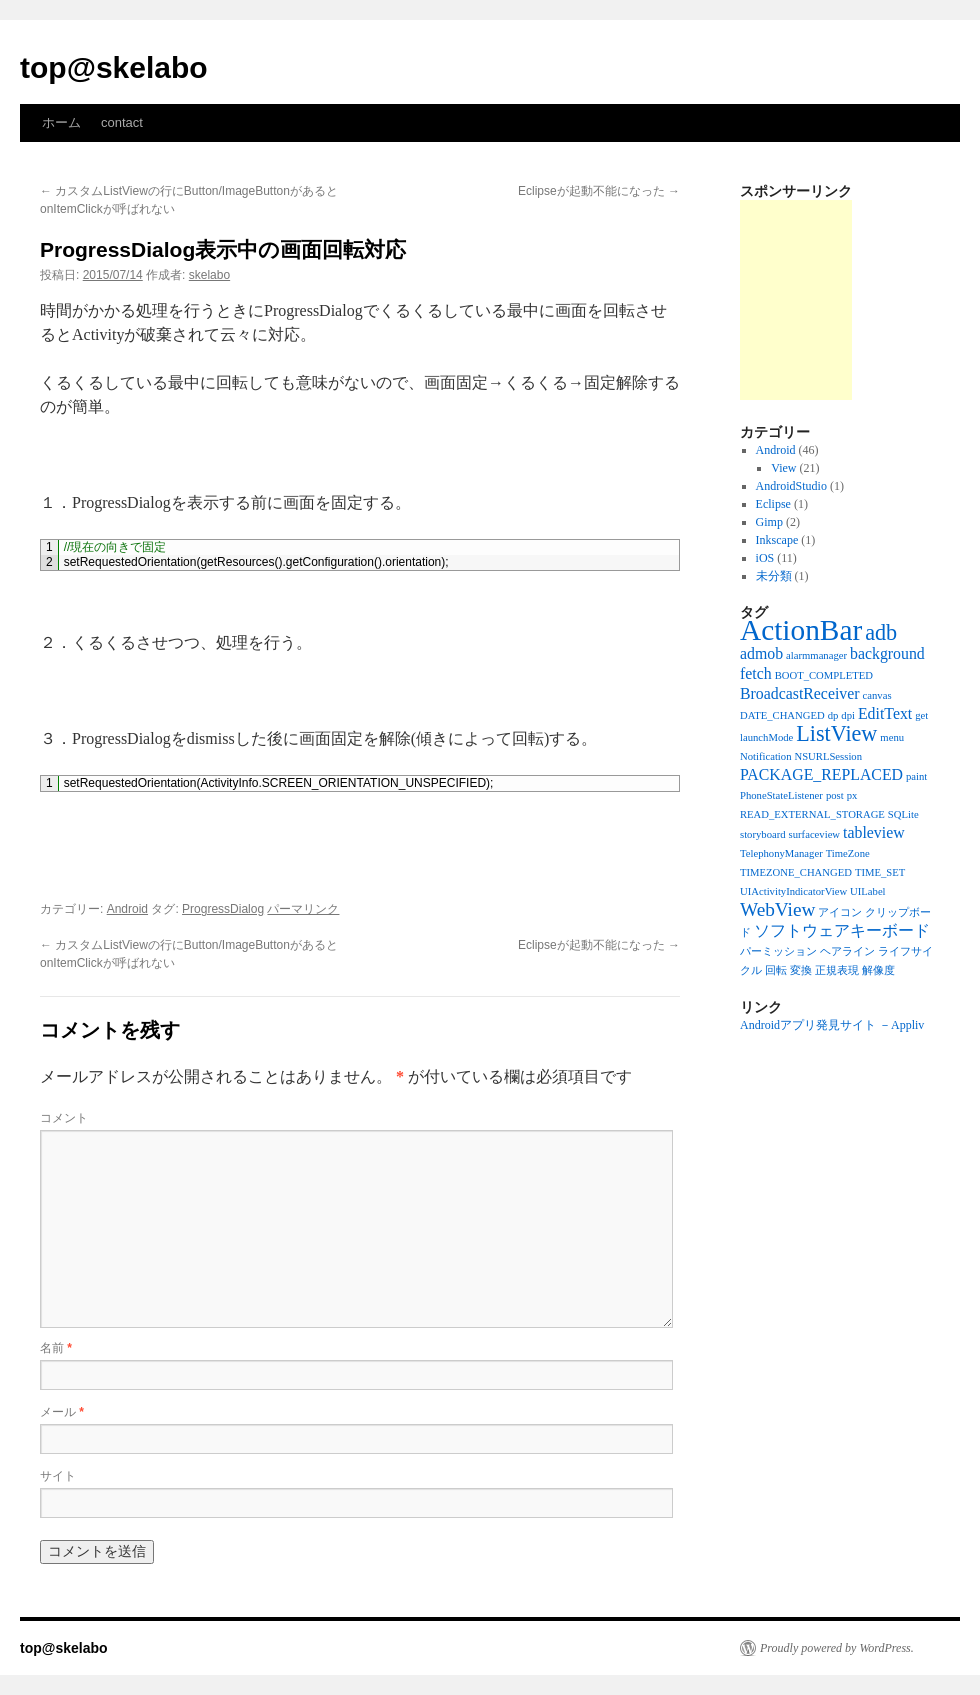 Image resolution: width=980 pixels, height=1695 pixels. What do you see at coordinates (814, 834) in the screenshot?
I see `surfaceview` at bounding box center [814, 834].